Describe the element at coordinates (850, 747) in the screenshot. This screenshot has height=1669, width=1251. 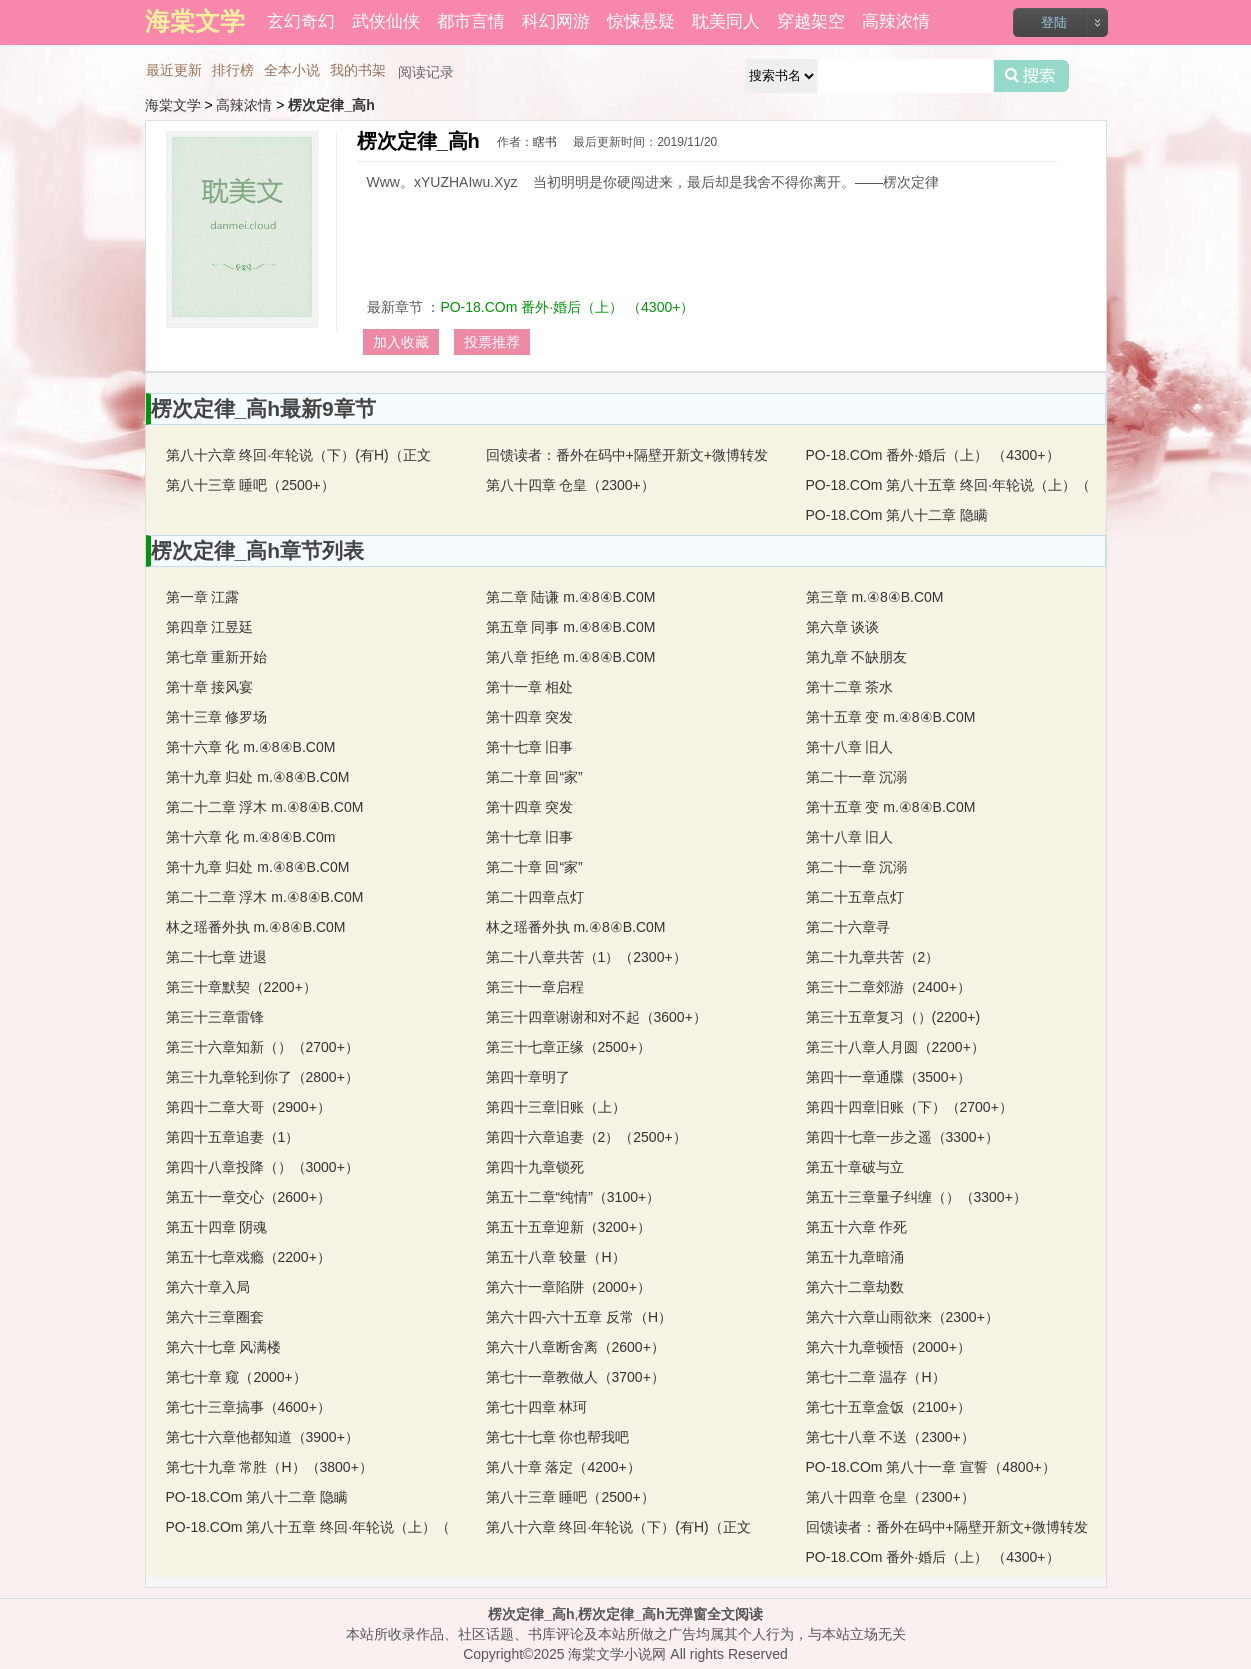
I see `第十八章 旧人` at that location.